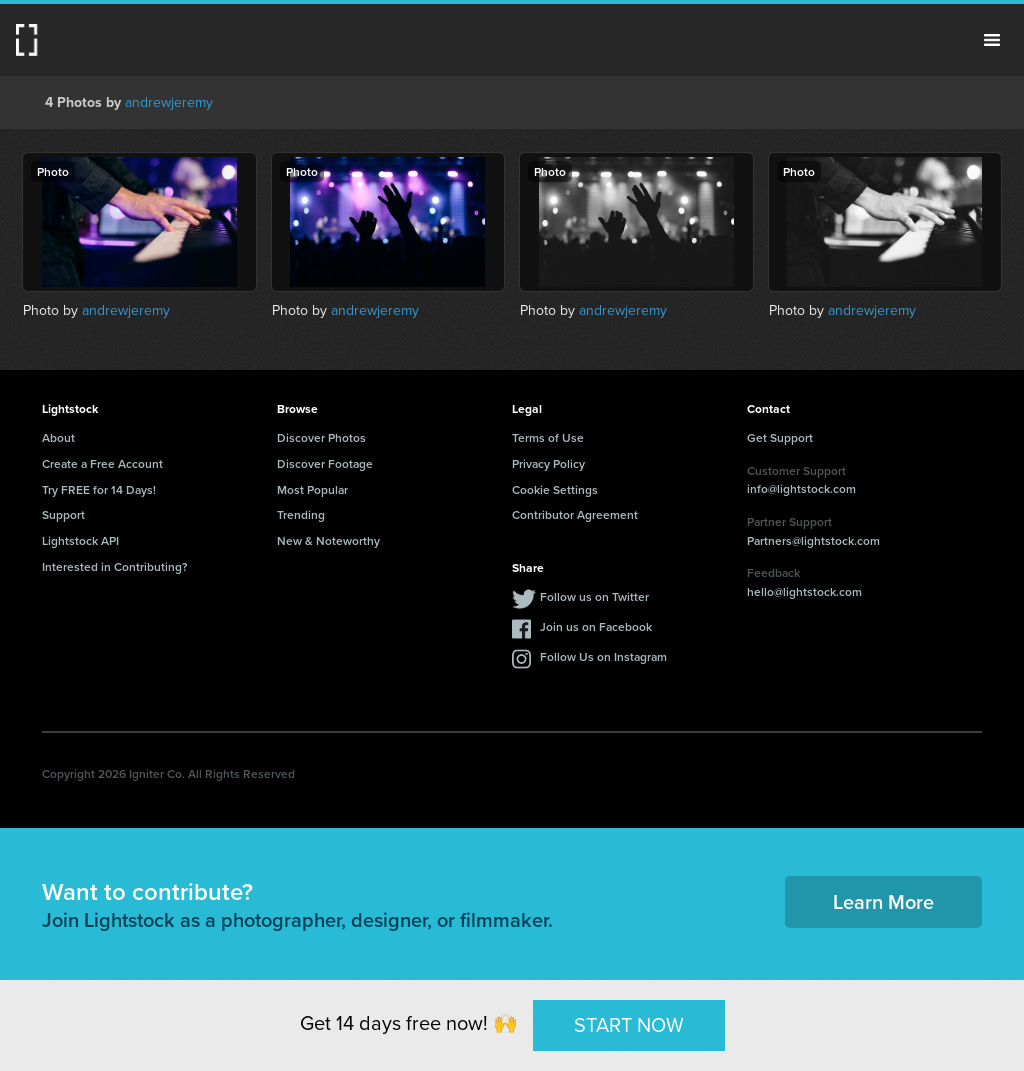  I want to click on info@lightstock.com, so click(801, 488).